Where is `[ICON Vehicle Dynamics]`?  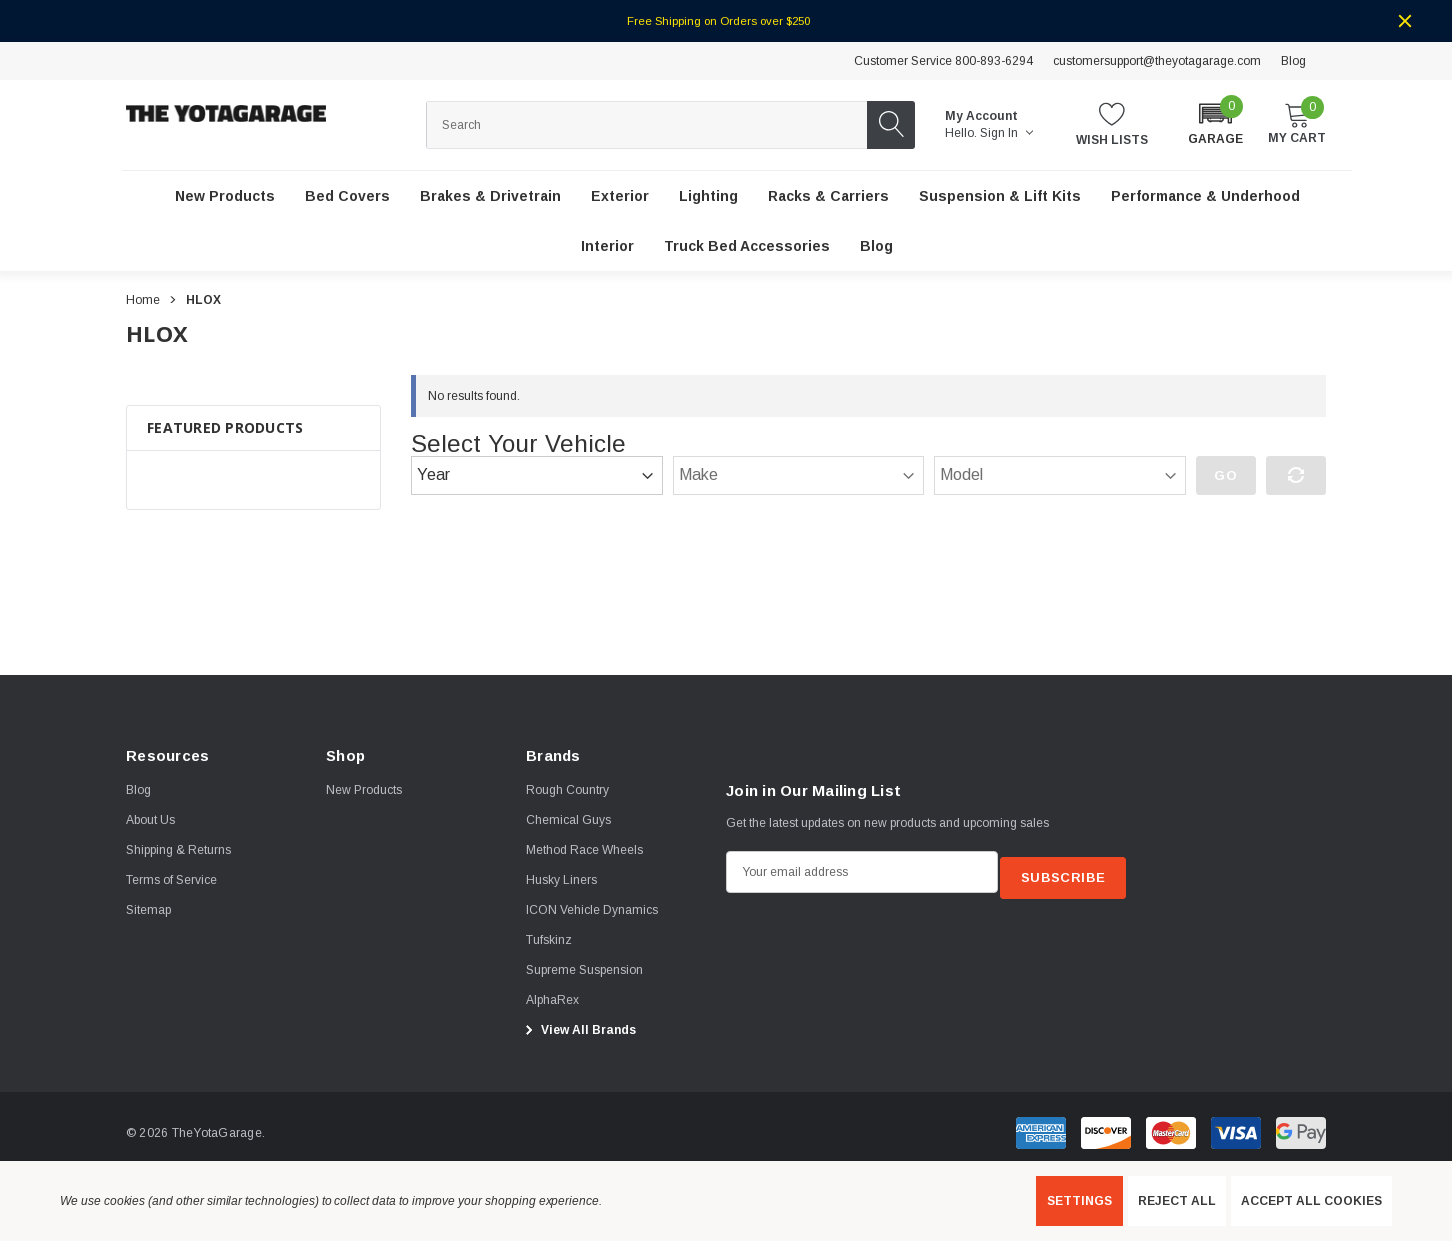
[ICON Vehicle Dynamics] is located at coordinates (592, 911).